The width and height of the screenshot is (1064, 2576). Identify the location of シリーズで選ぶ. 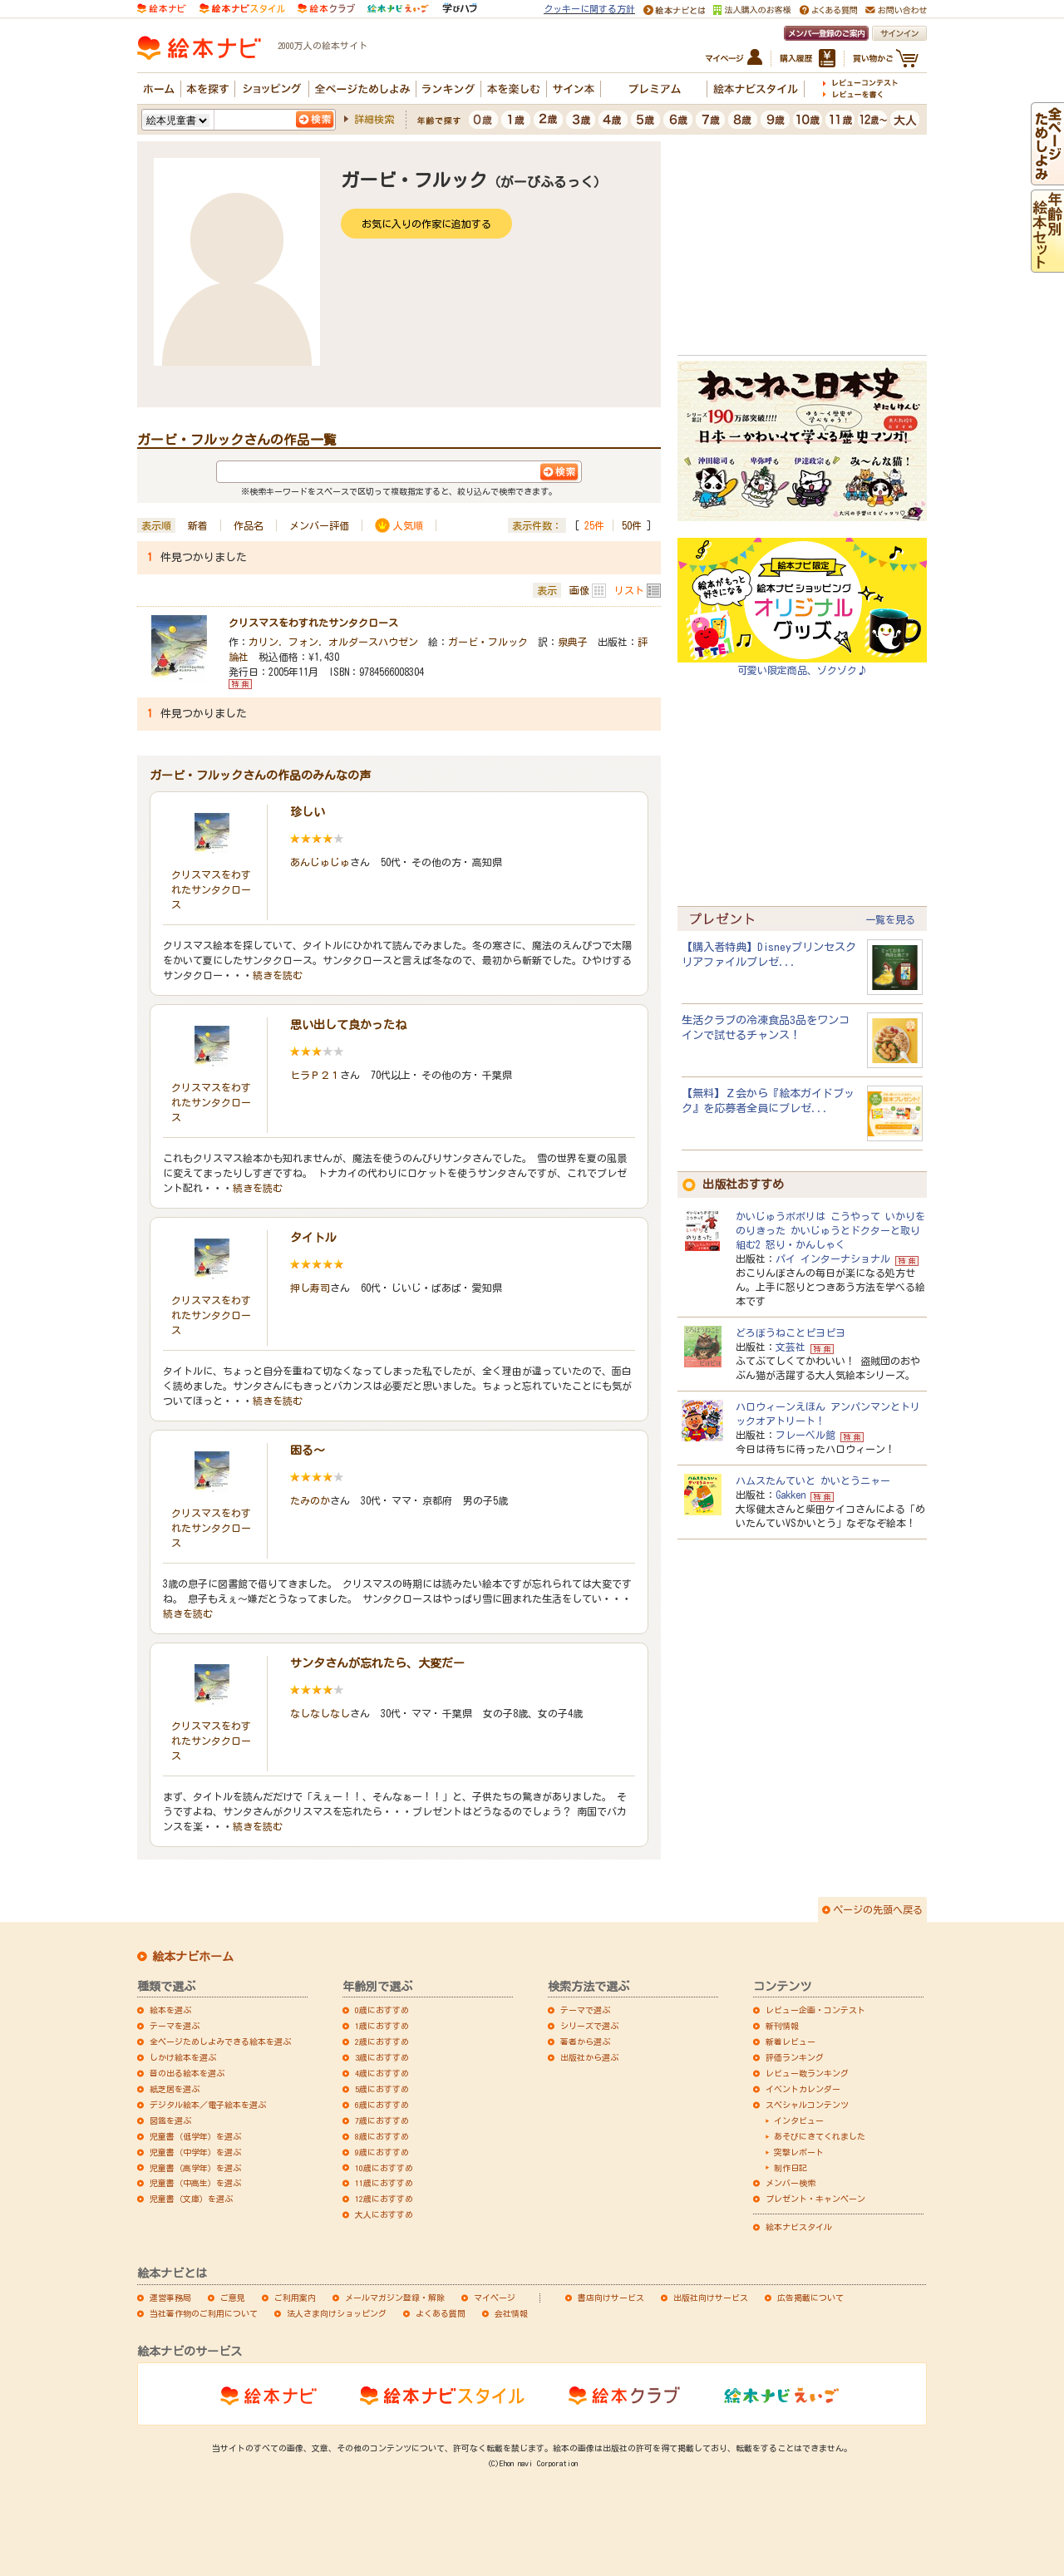
(589, 2026).